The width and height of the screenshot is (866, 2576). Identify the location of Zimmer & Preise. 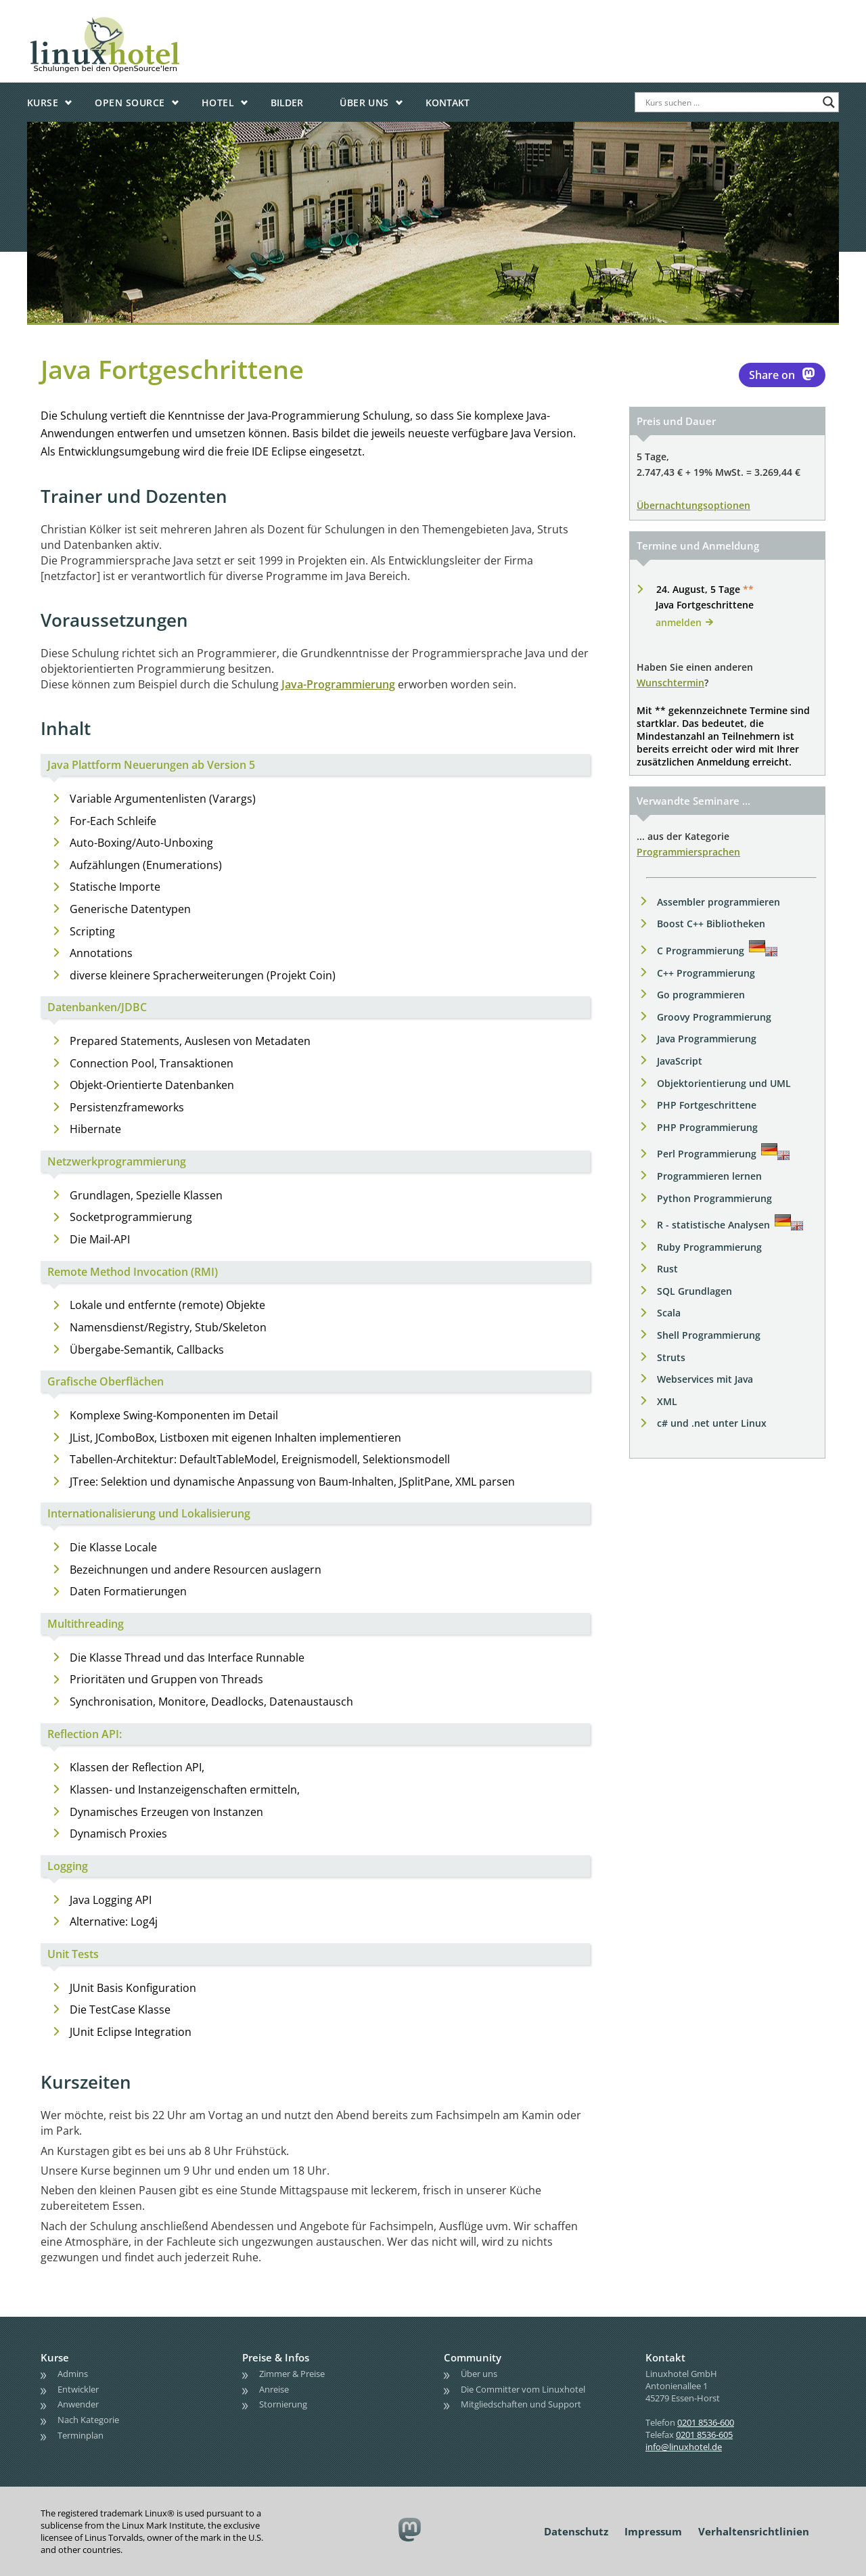
(292, 2374).